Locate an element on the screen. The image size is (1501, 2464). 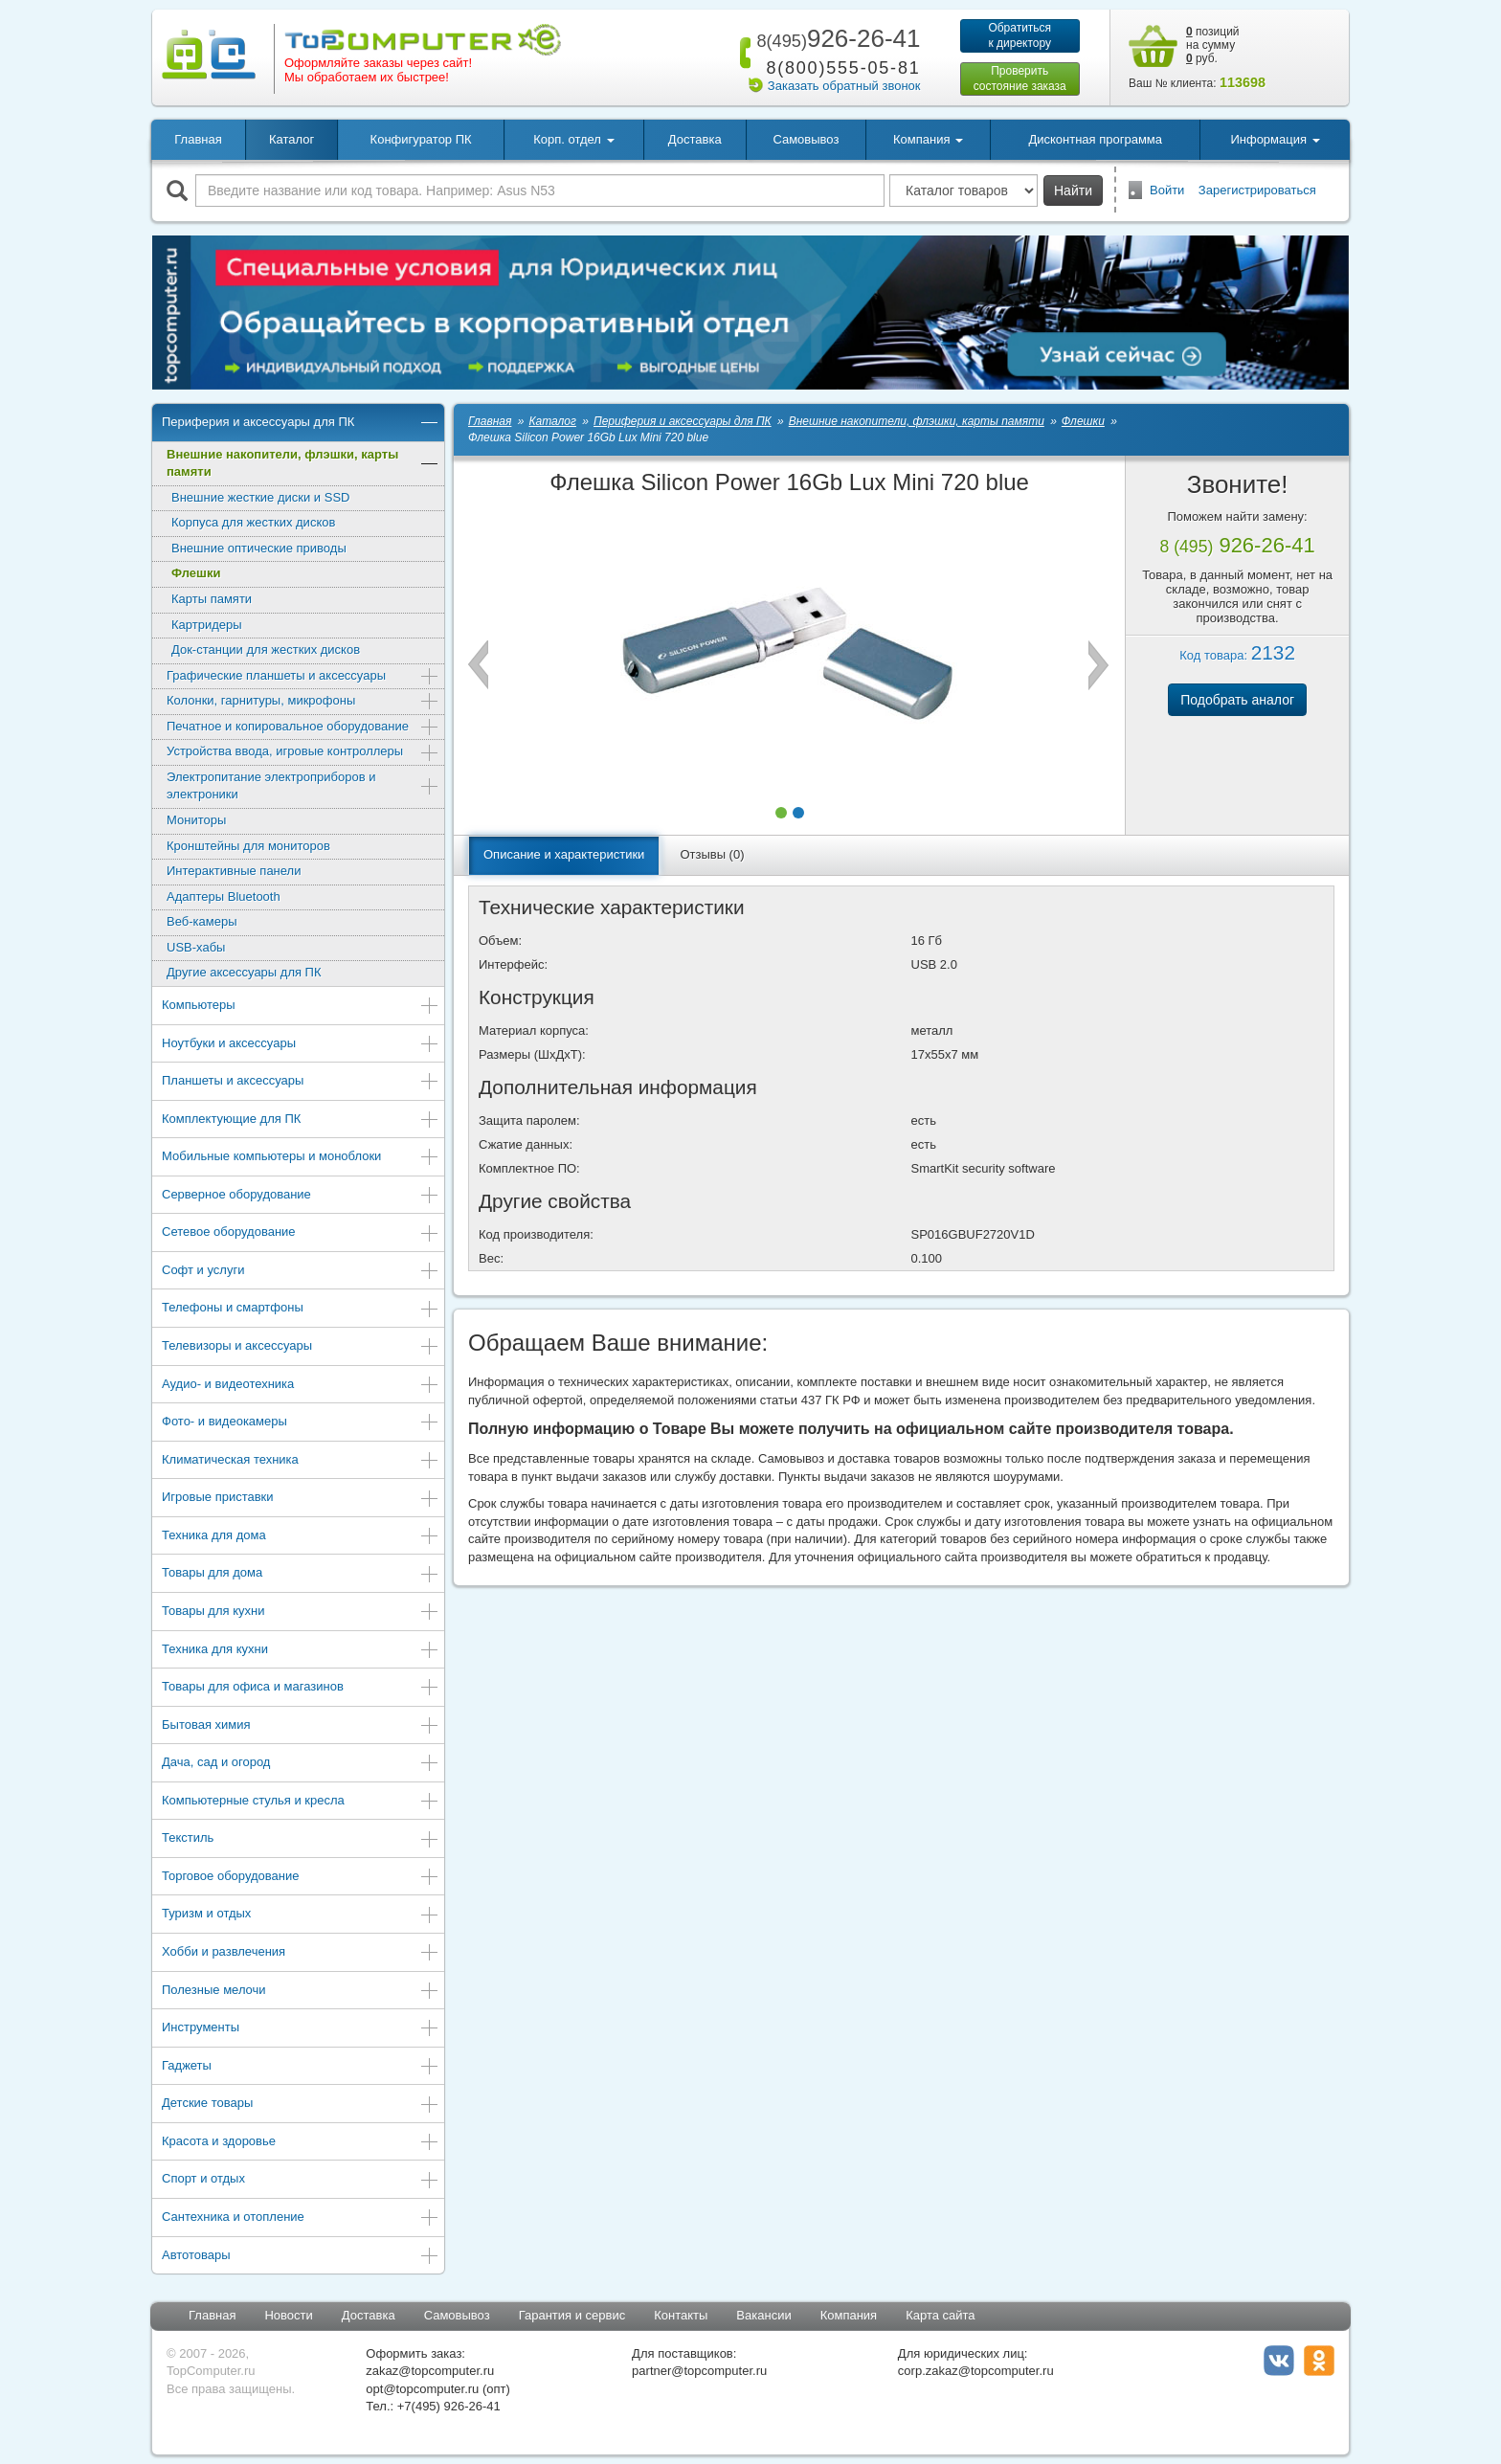
Климатическая техника is located at coordinates (300, 1461).